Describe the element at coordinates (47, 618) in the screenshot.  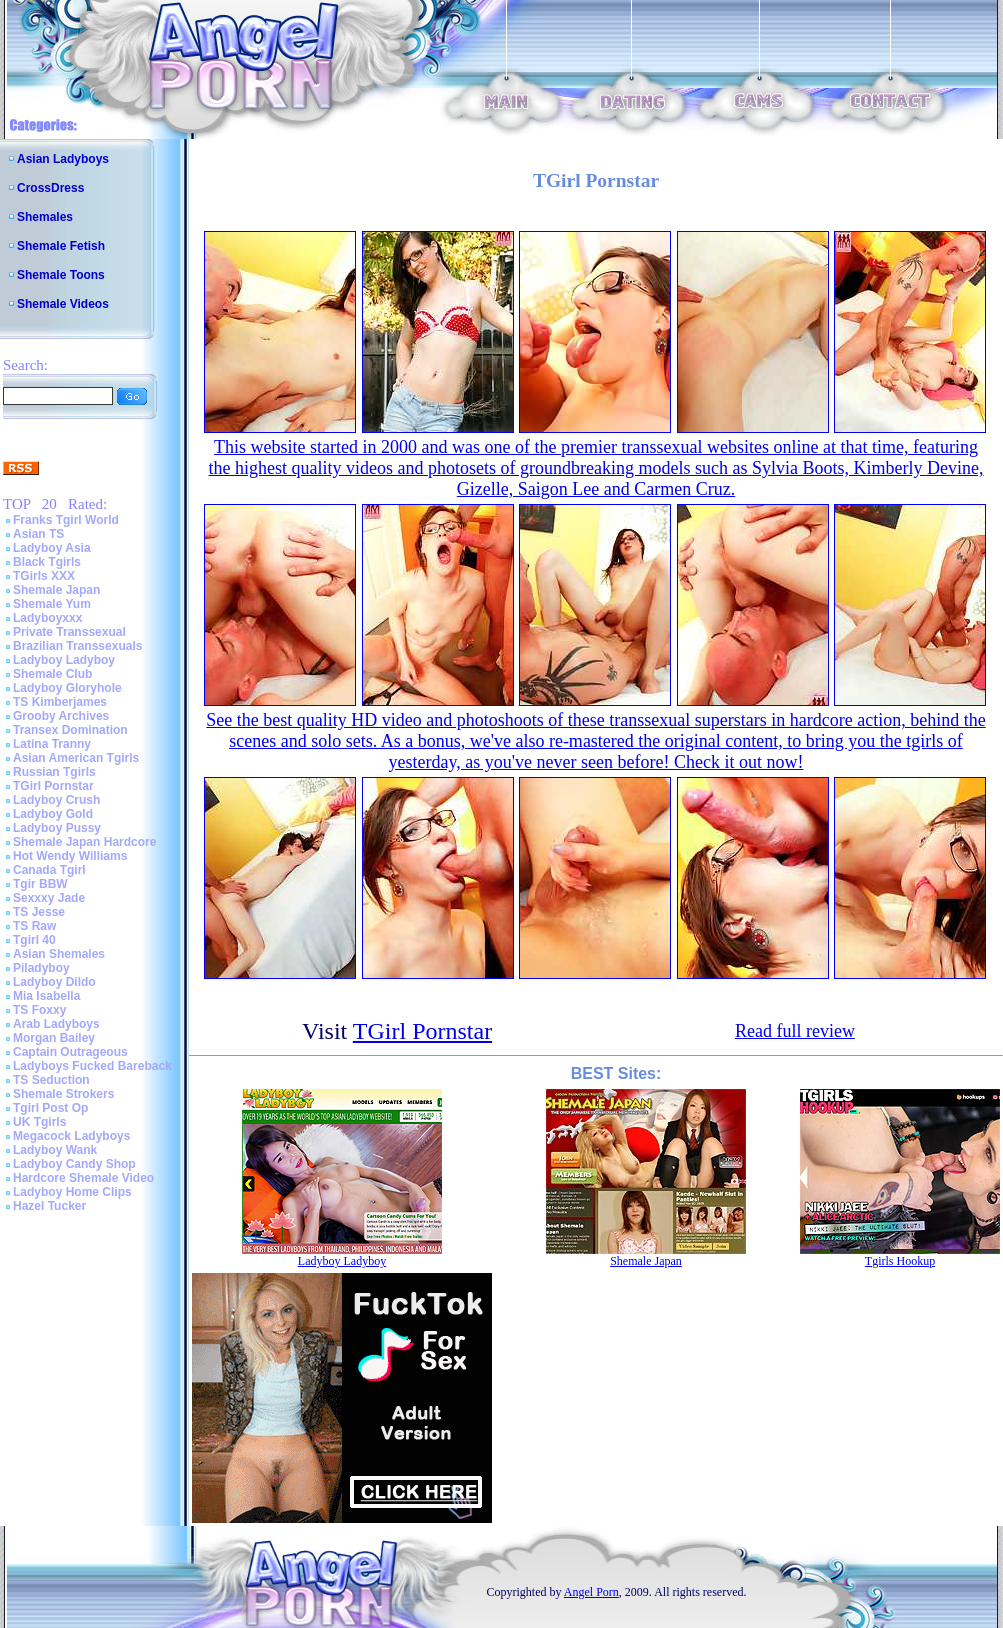
I see `Ladyboyxxx` at that location.